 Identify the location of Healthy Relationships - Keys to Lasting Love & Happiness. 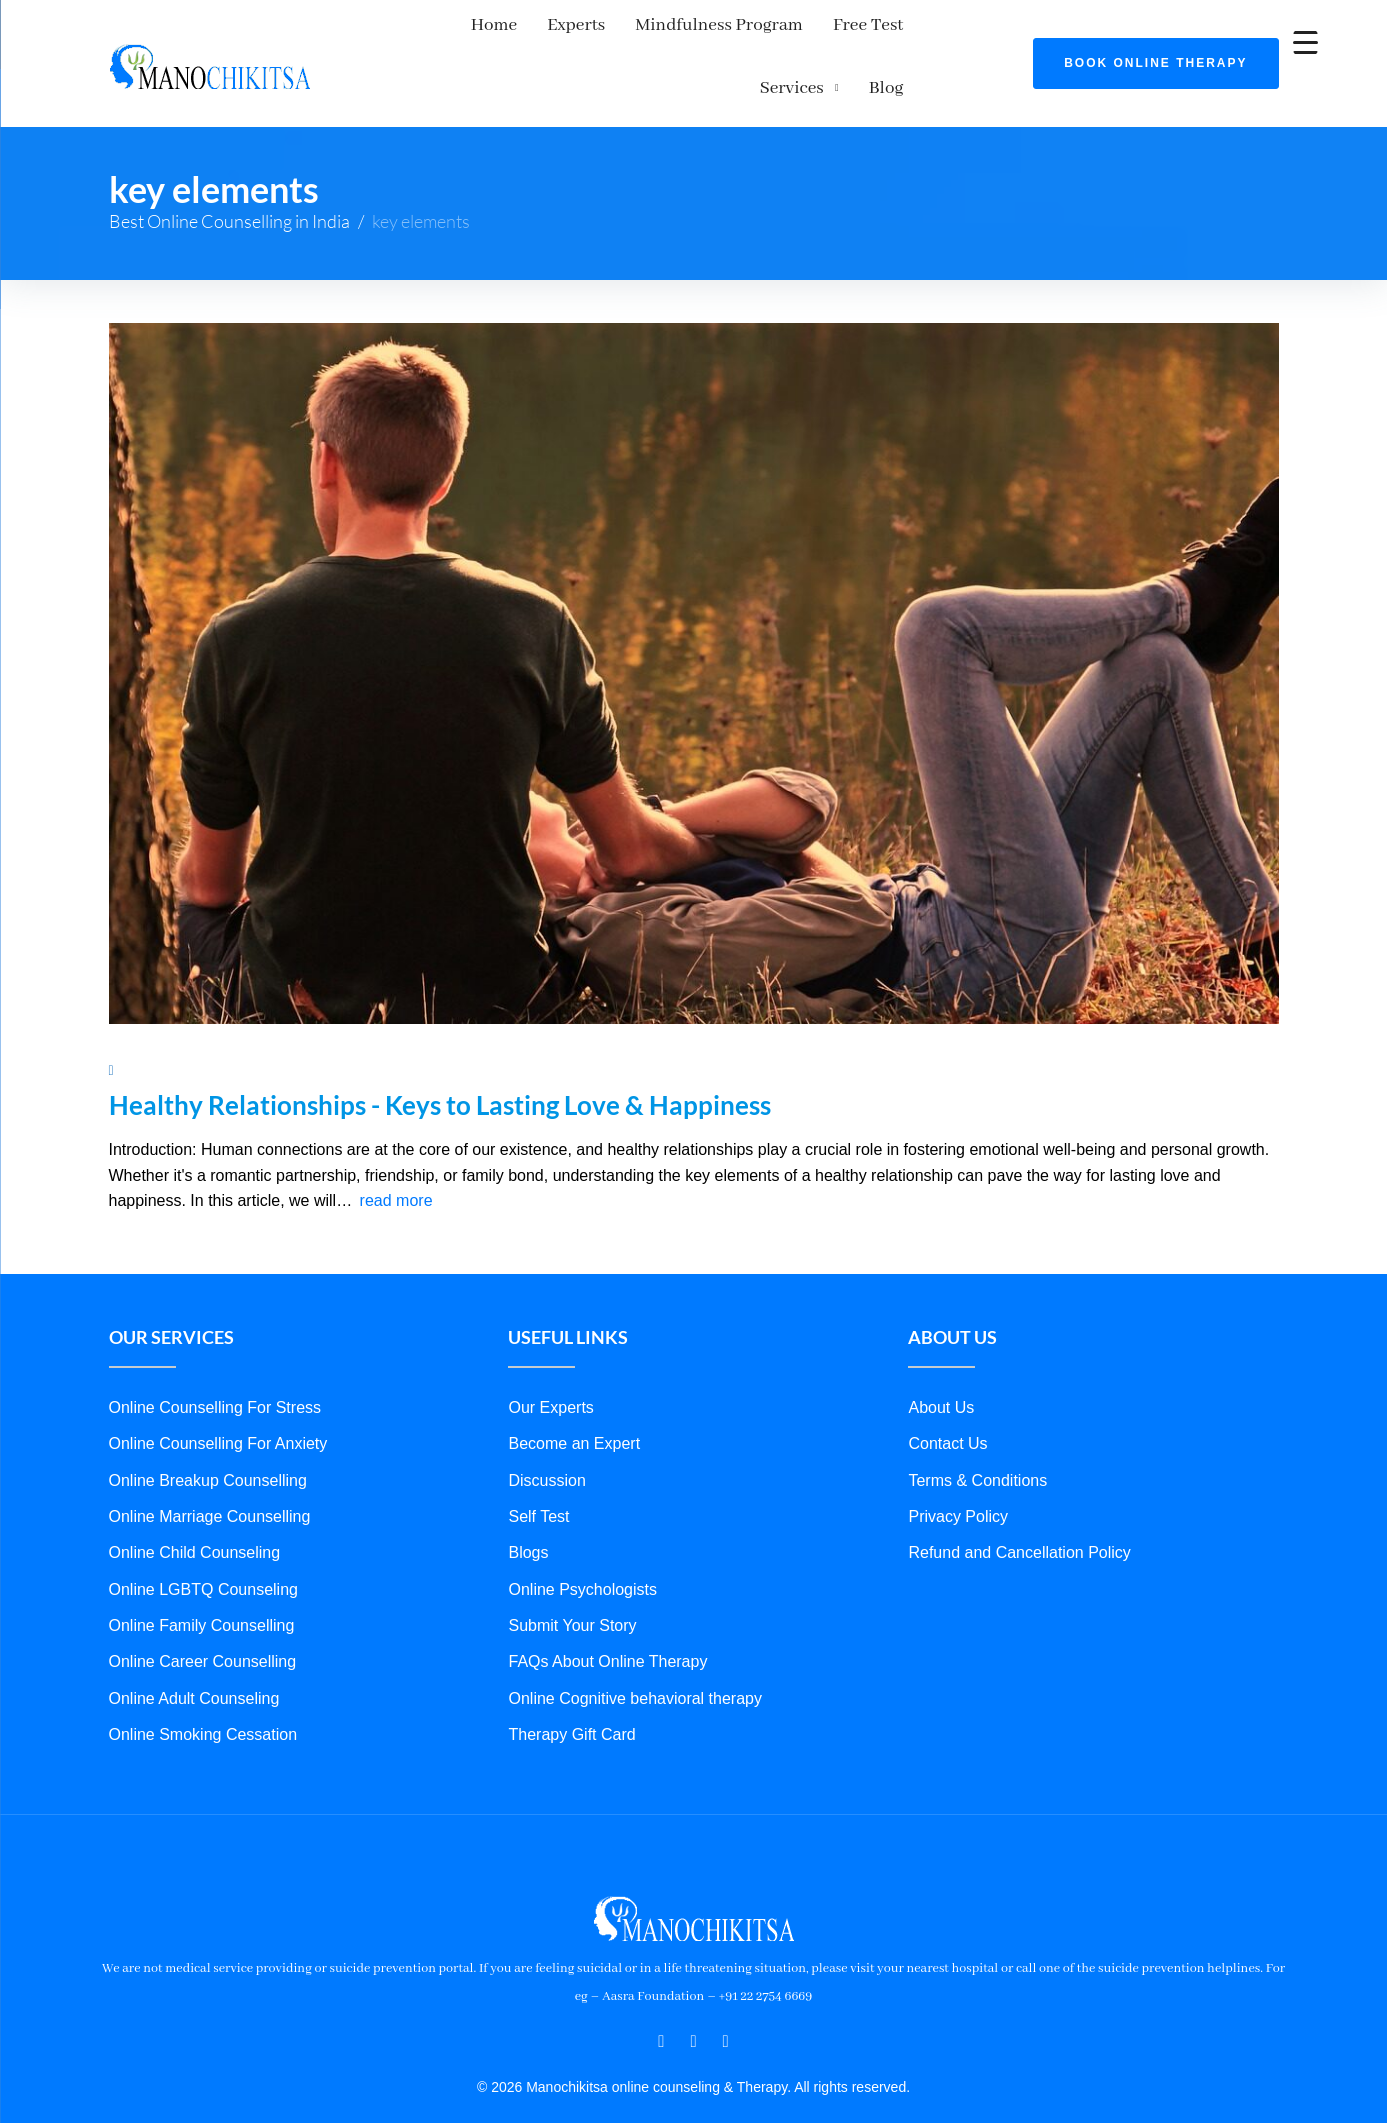
(440, 1060).